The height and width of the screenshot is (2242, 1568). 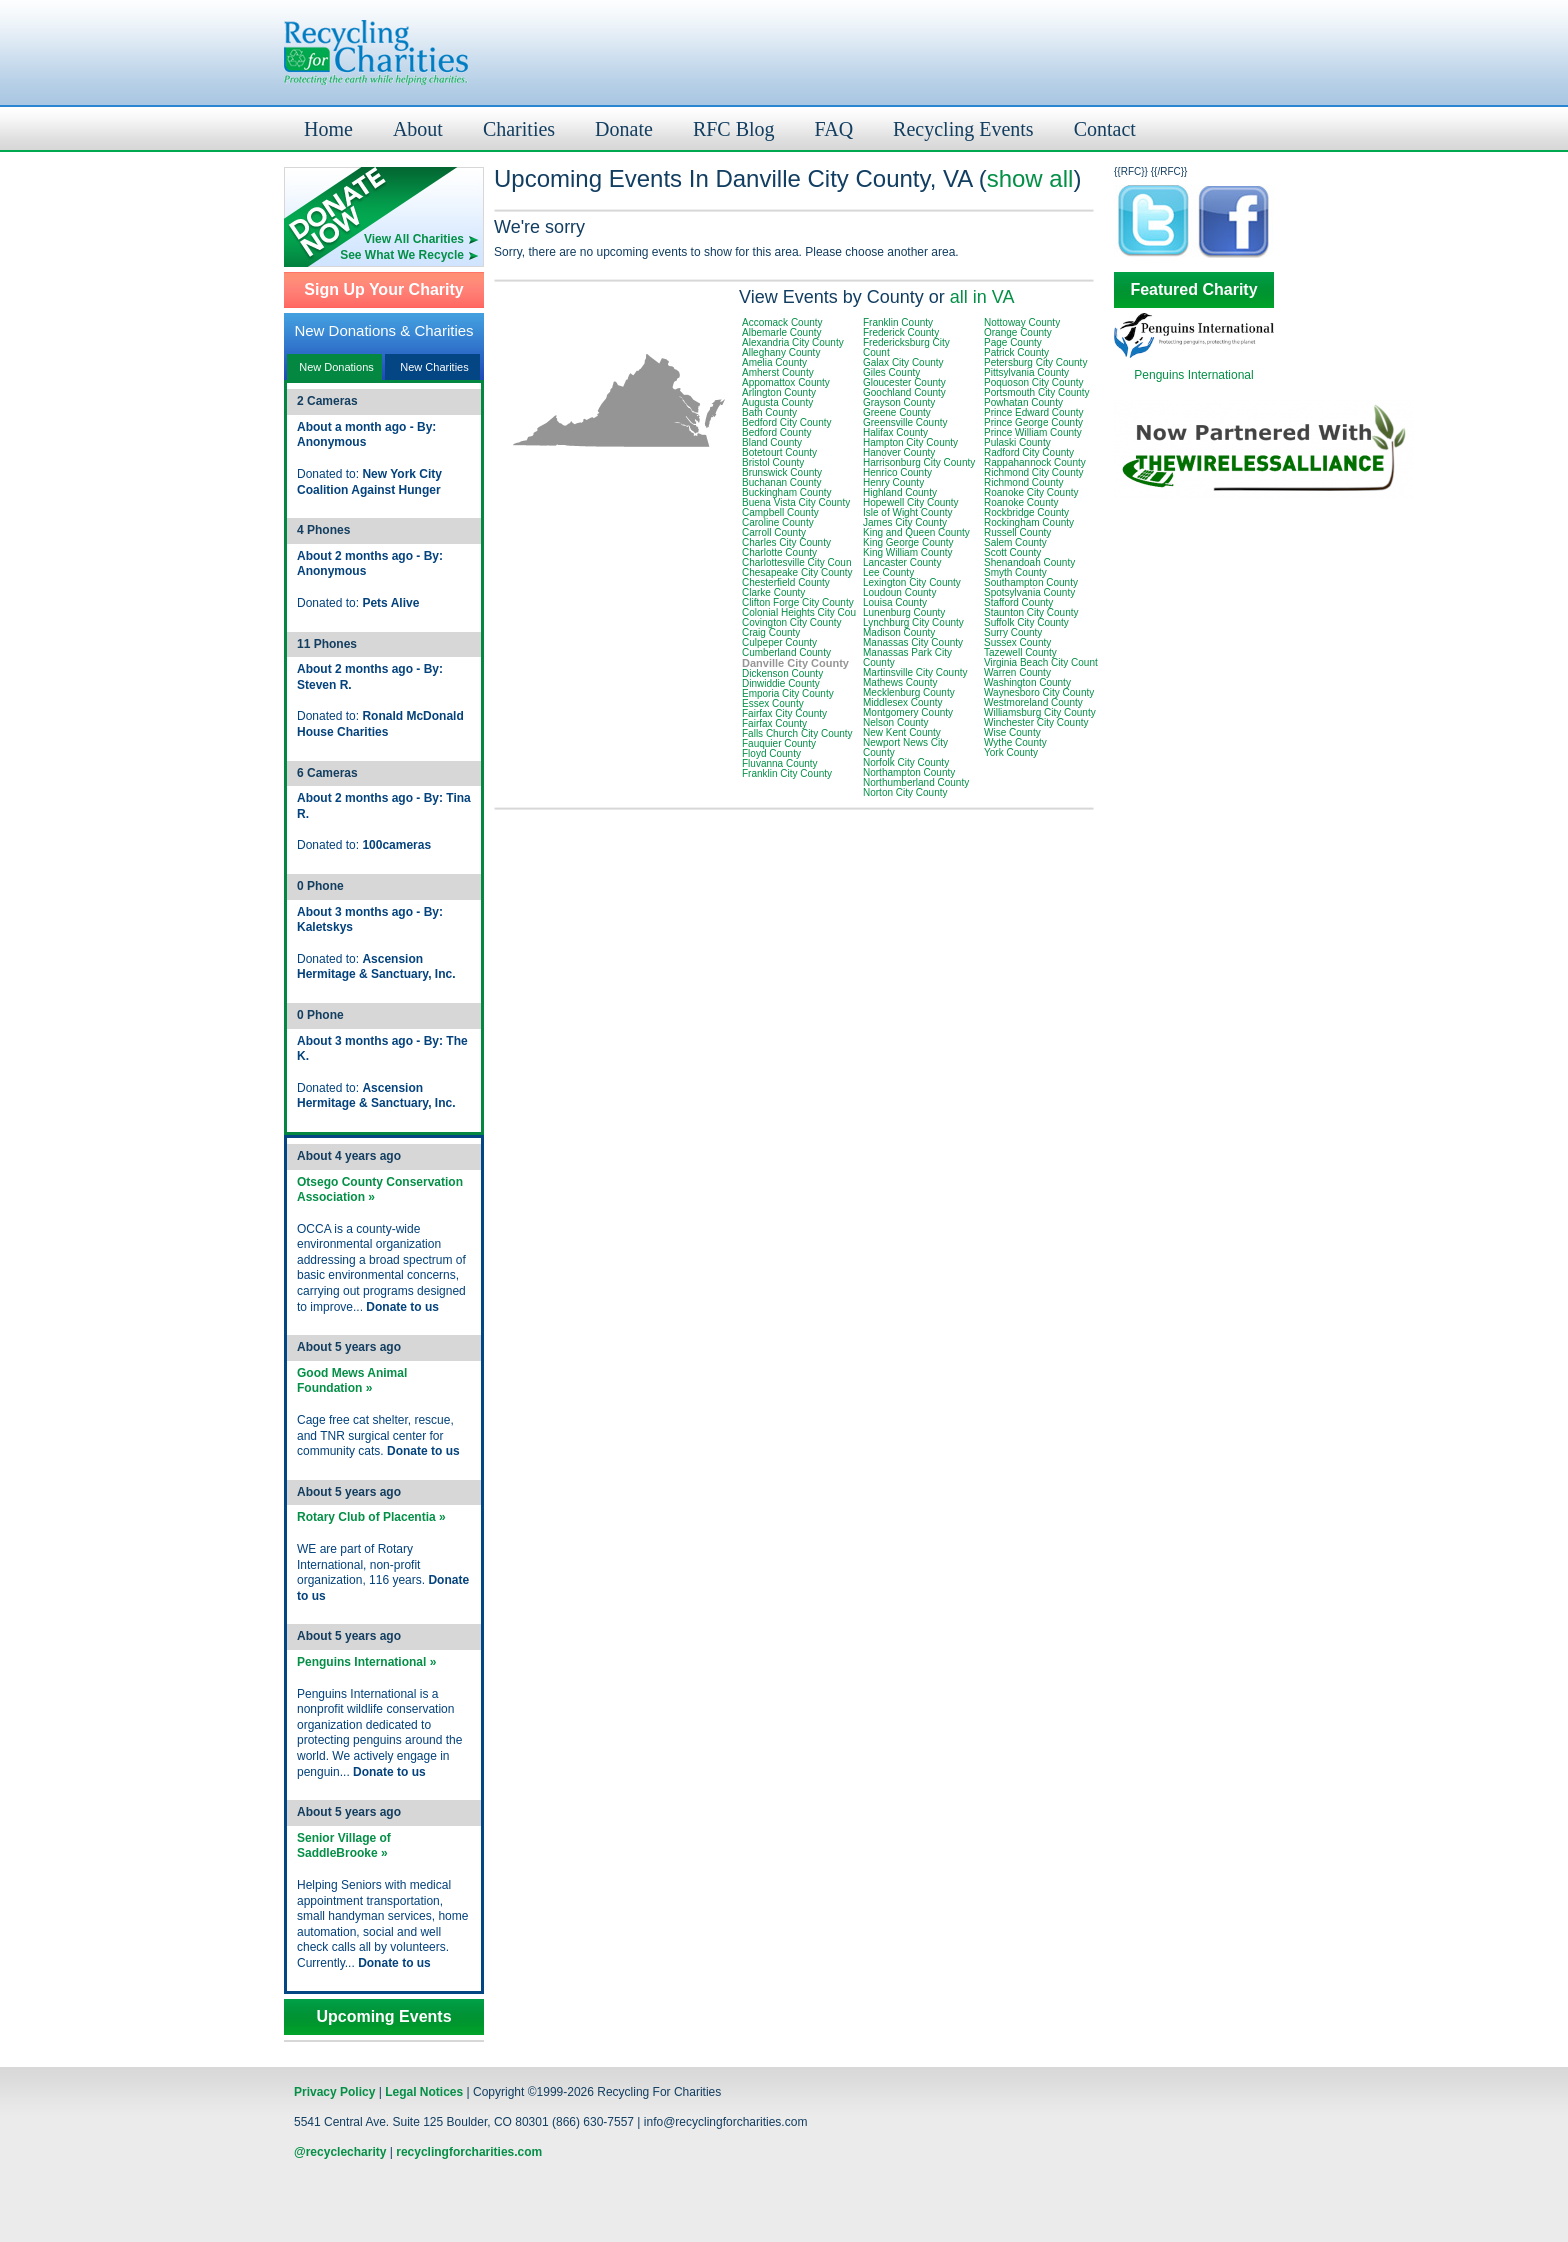 What do you see at coordinates (774, 723) in the screenshot?
I see `Fairfax County` at bounding box center [774, 723].